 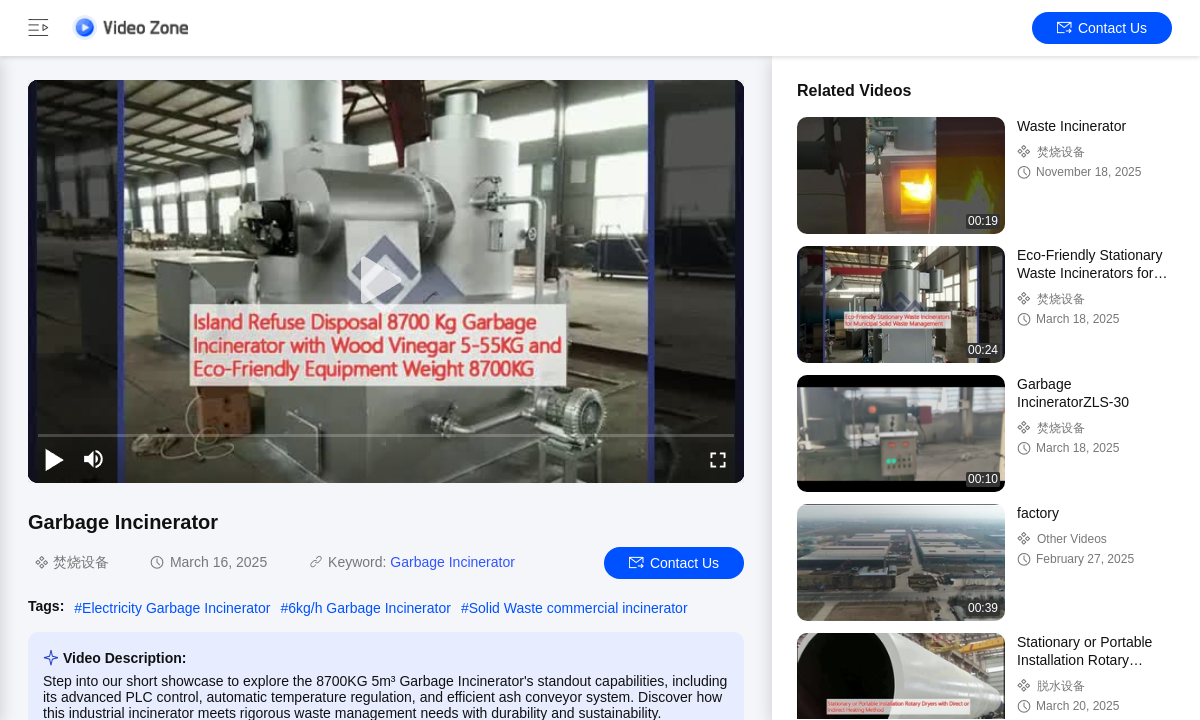 What do you see at coordinates (94, 459) in the screenshot?
I see `[mute/unmute]` at bounding box center [94, 459].